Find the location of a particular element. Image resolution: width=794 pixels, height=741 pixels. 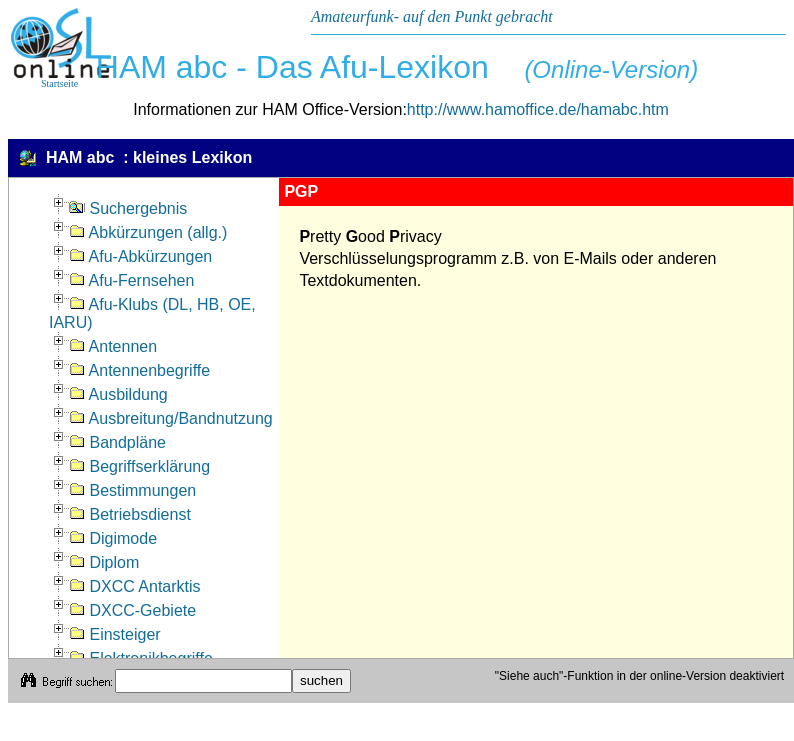

Begriffserklärung is located at coordinates (139, 466).